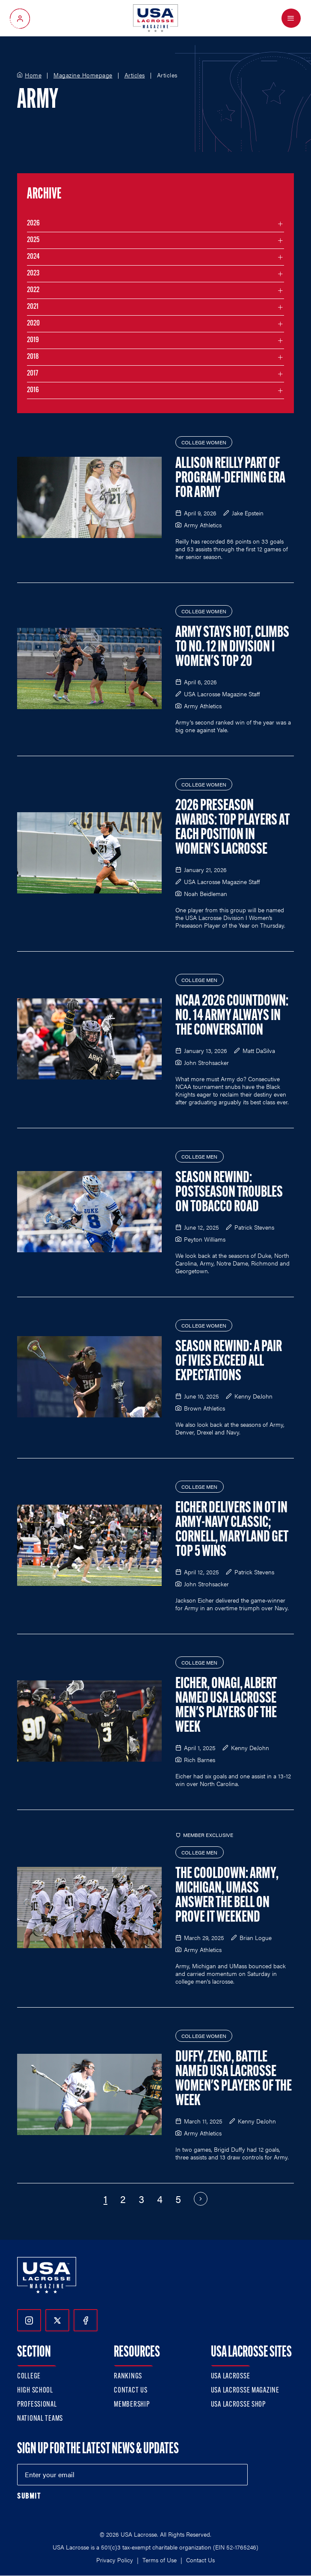 The width and height of the screenshot is (311, 2576). Describe the element at coordinates (229, 1193) in the screenshot. I see `Season Rewind: Postseason Troubles on Tobacco Road` at that location.